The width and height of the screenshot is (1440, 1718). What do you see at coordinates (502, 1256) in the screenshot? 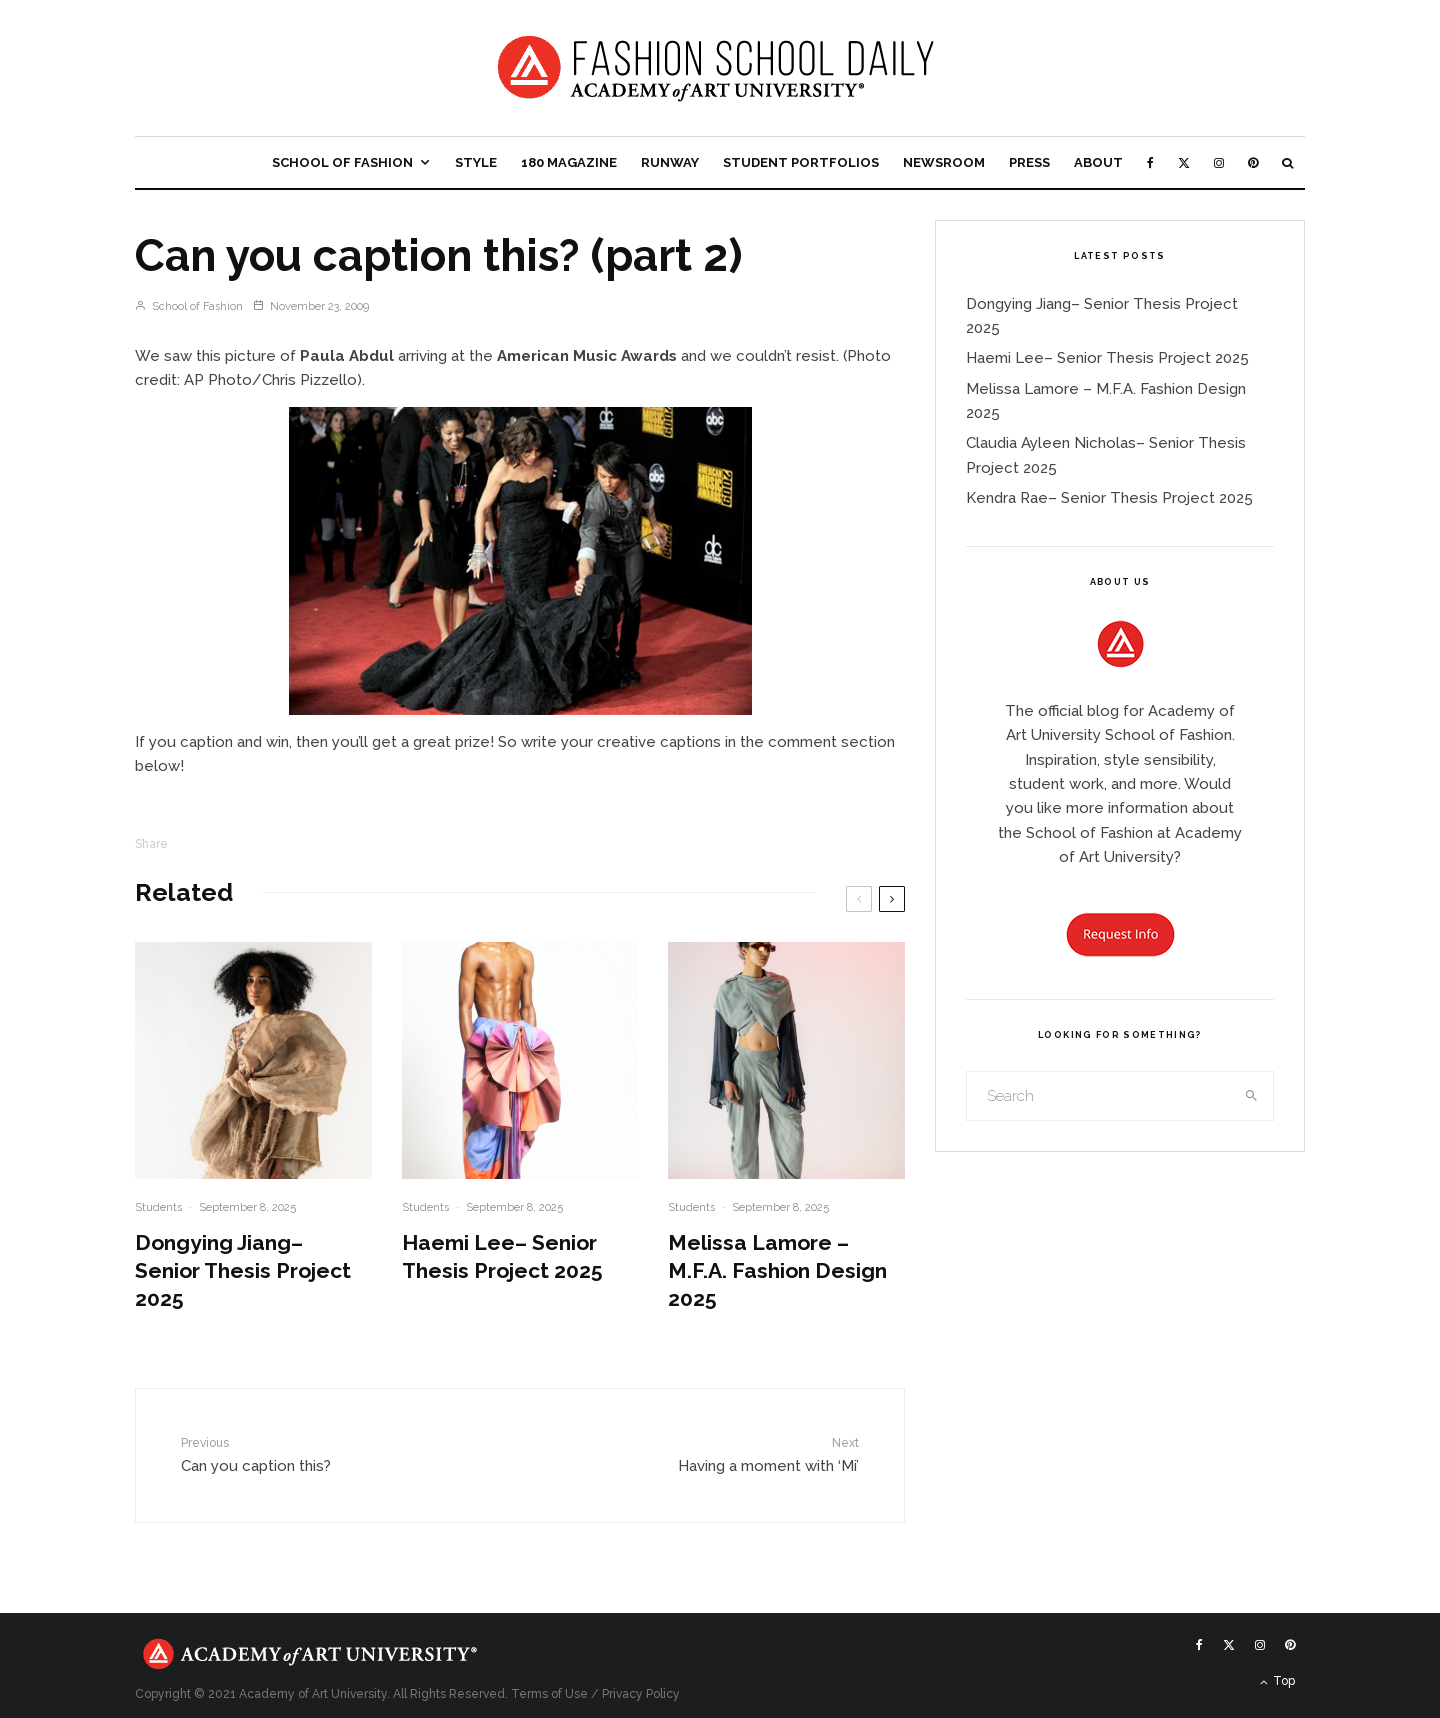
I see `Haemi Lee– Senior Thesis Project 2025` at bounding box center [502, 1256].